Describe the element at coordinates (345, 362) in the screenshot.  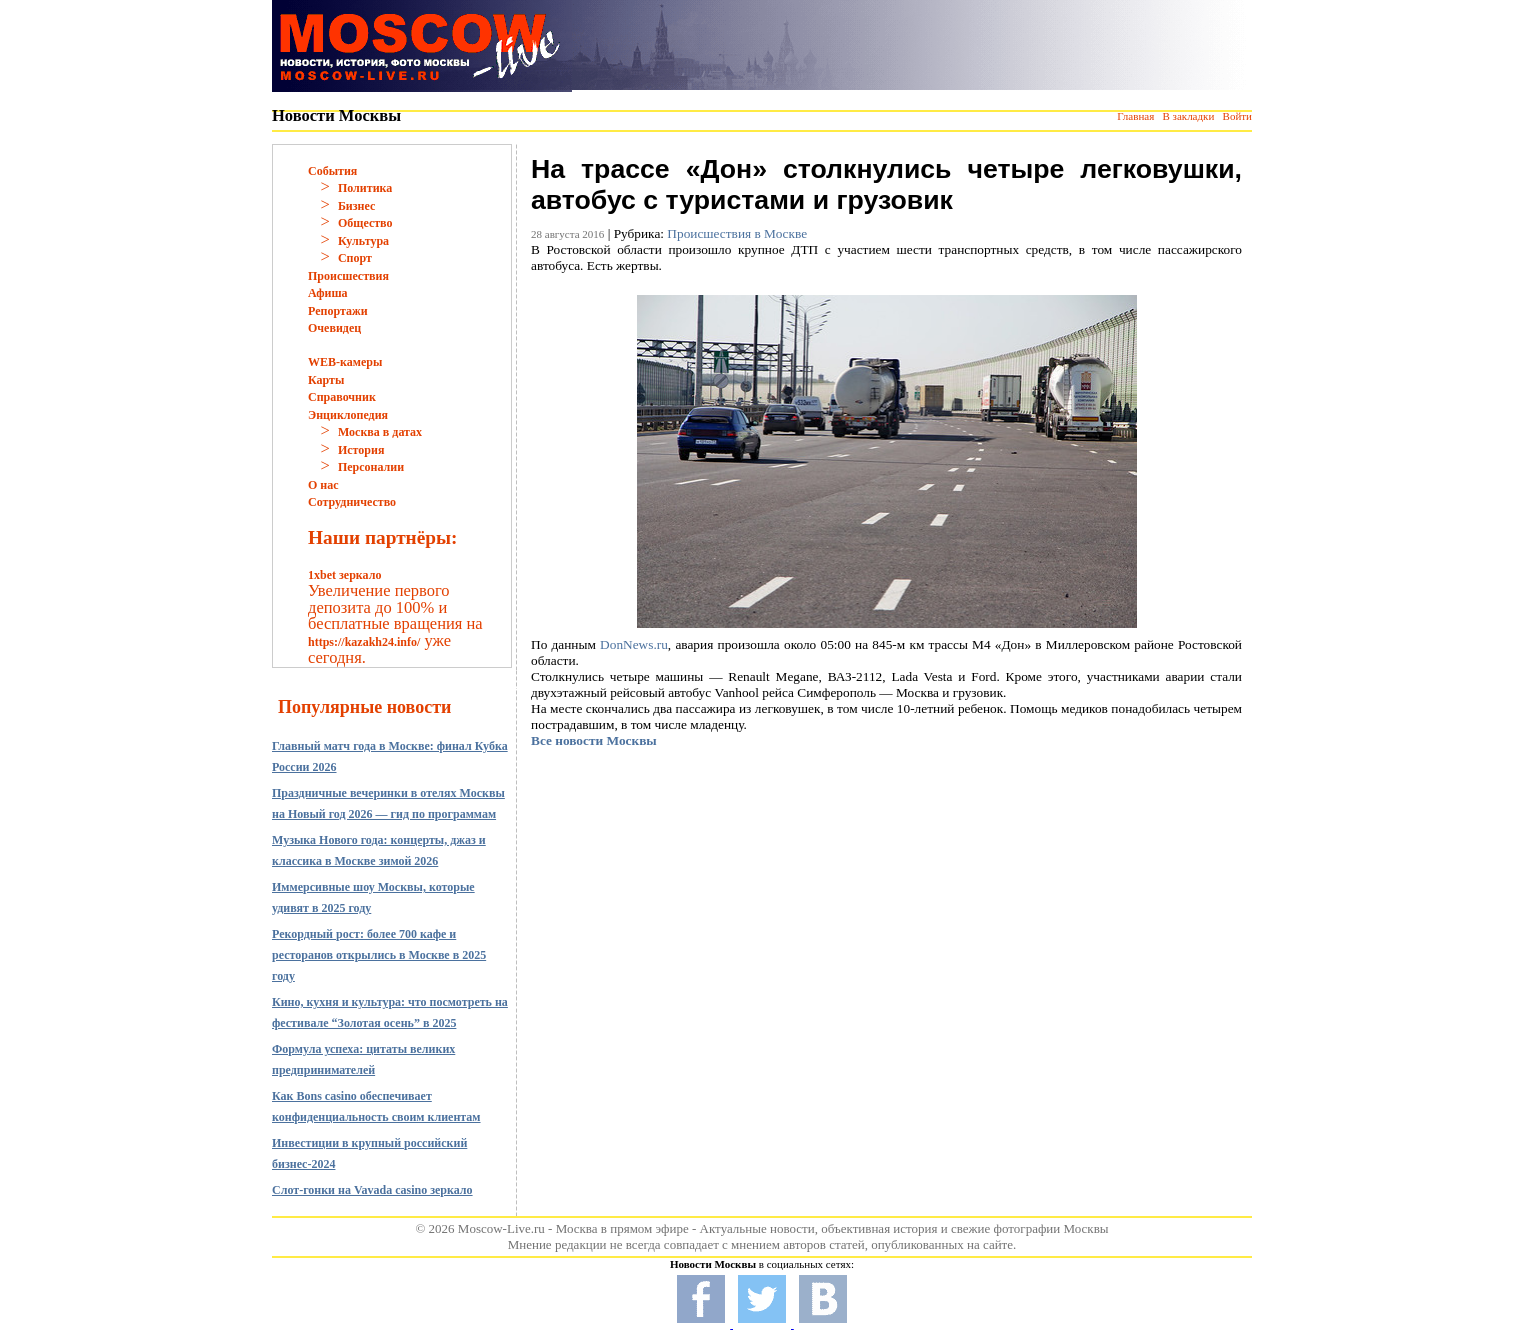
I see `WEB-камеры` at that location.